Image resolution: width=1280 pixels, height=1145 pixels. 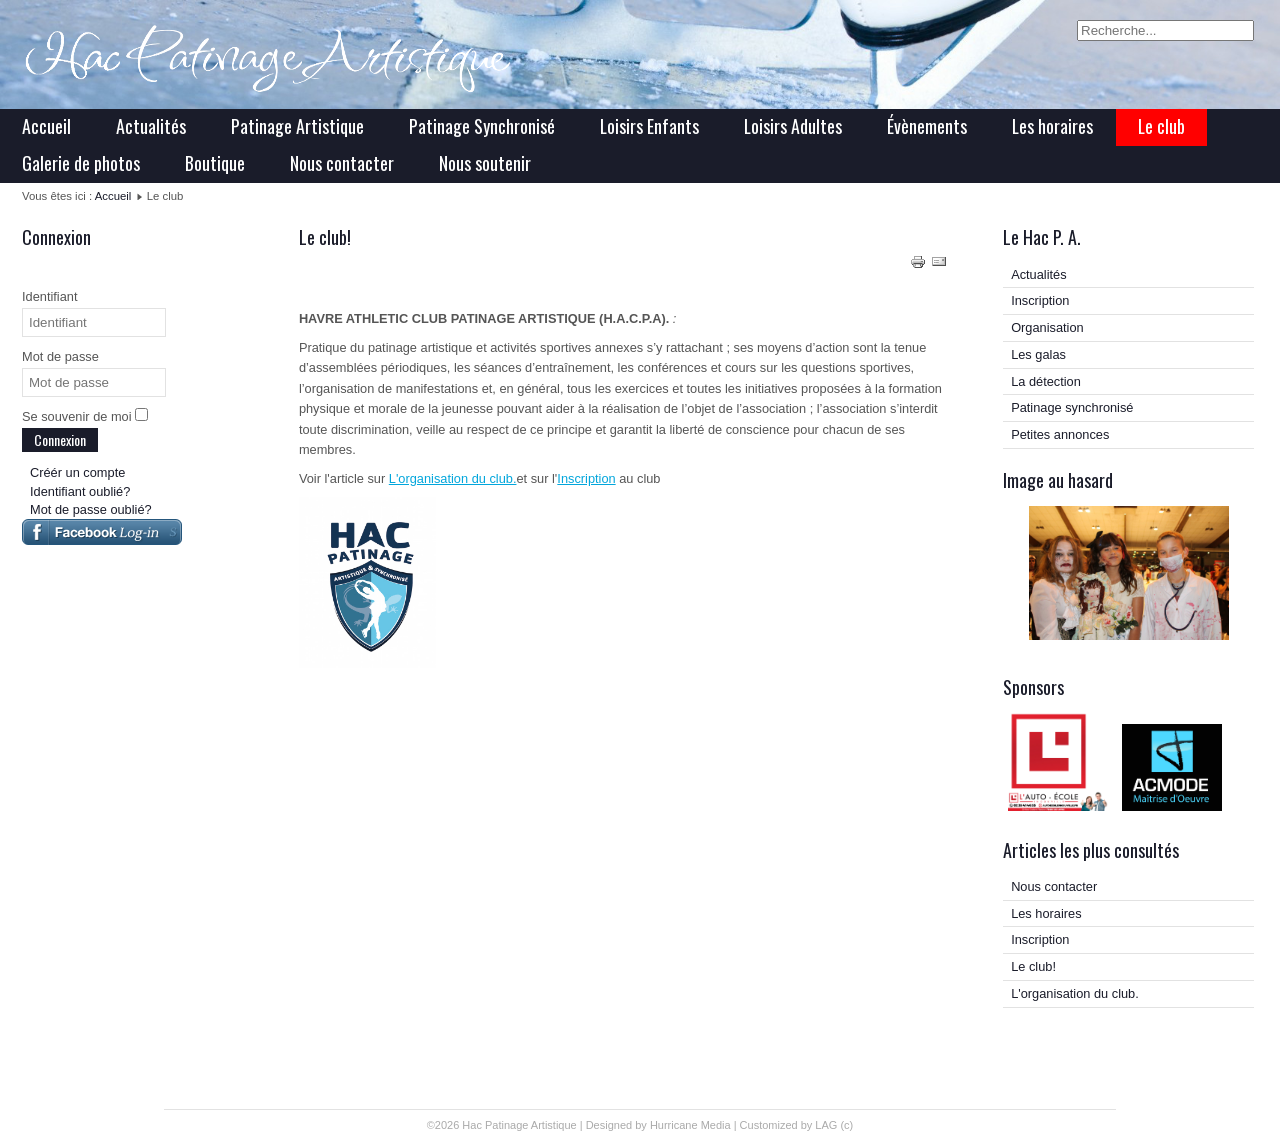 What do you see at coordinates (151, 126) in the screenshot?
I see `Actualités` at bounding box center [151, 126].